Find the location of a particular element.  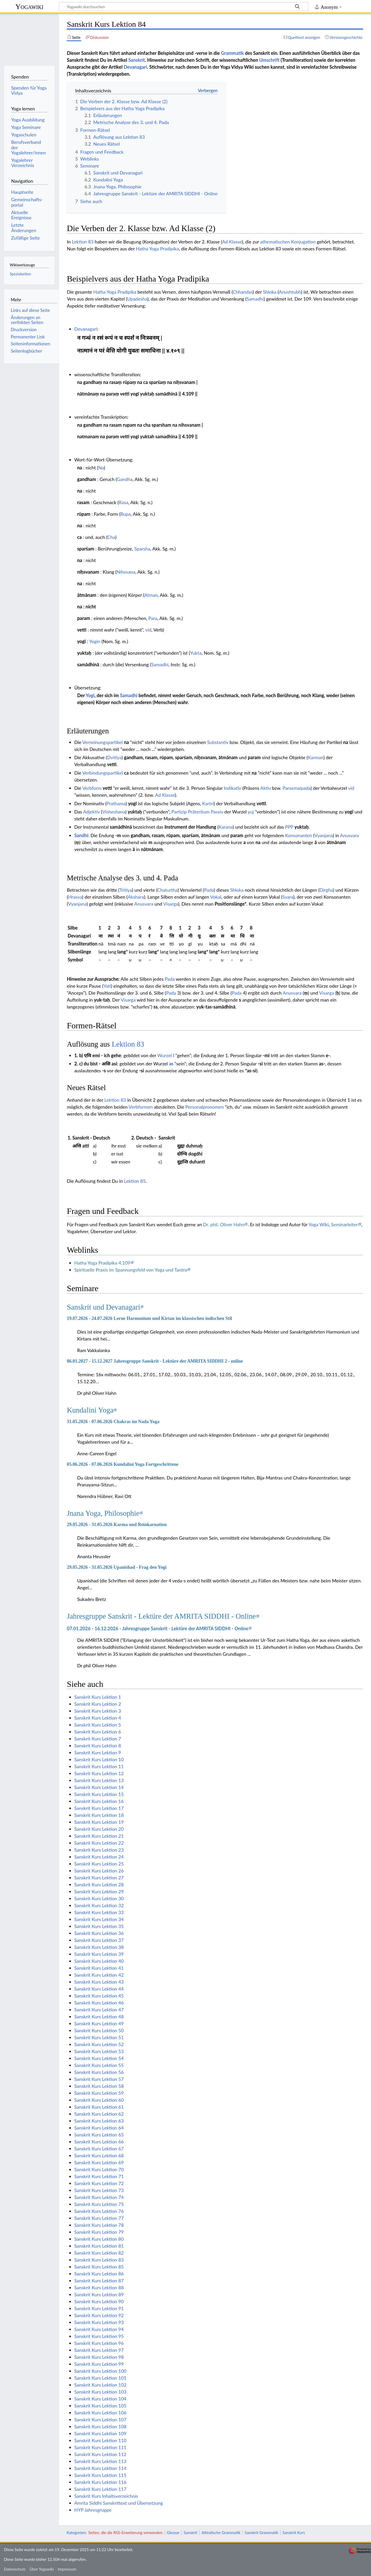

Yukta is located at coordinates (195, 653).